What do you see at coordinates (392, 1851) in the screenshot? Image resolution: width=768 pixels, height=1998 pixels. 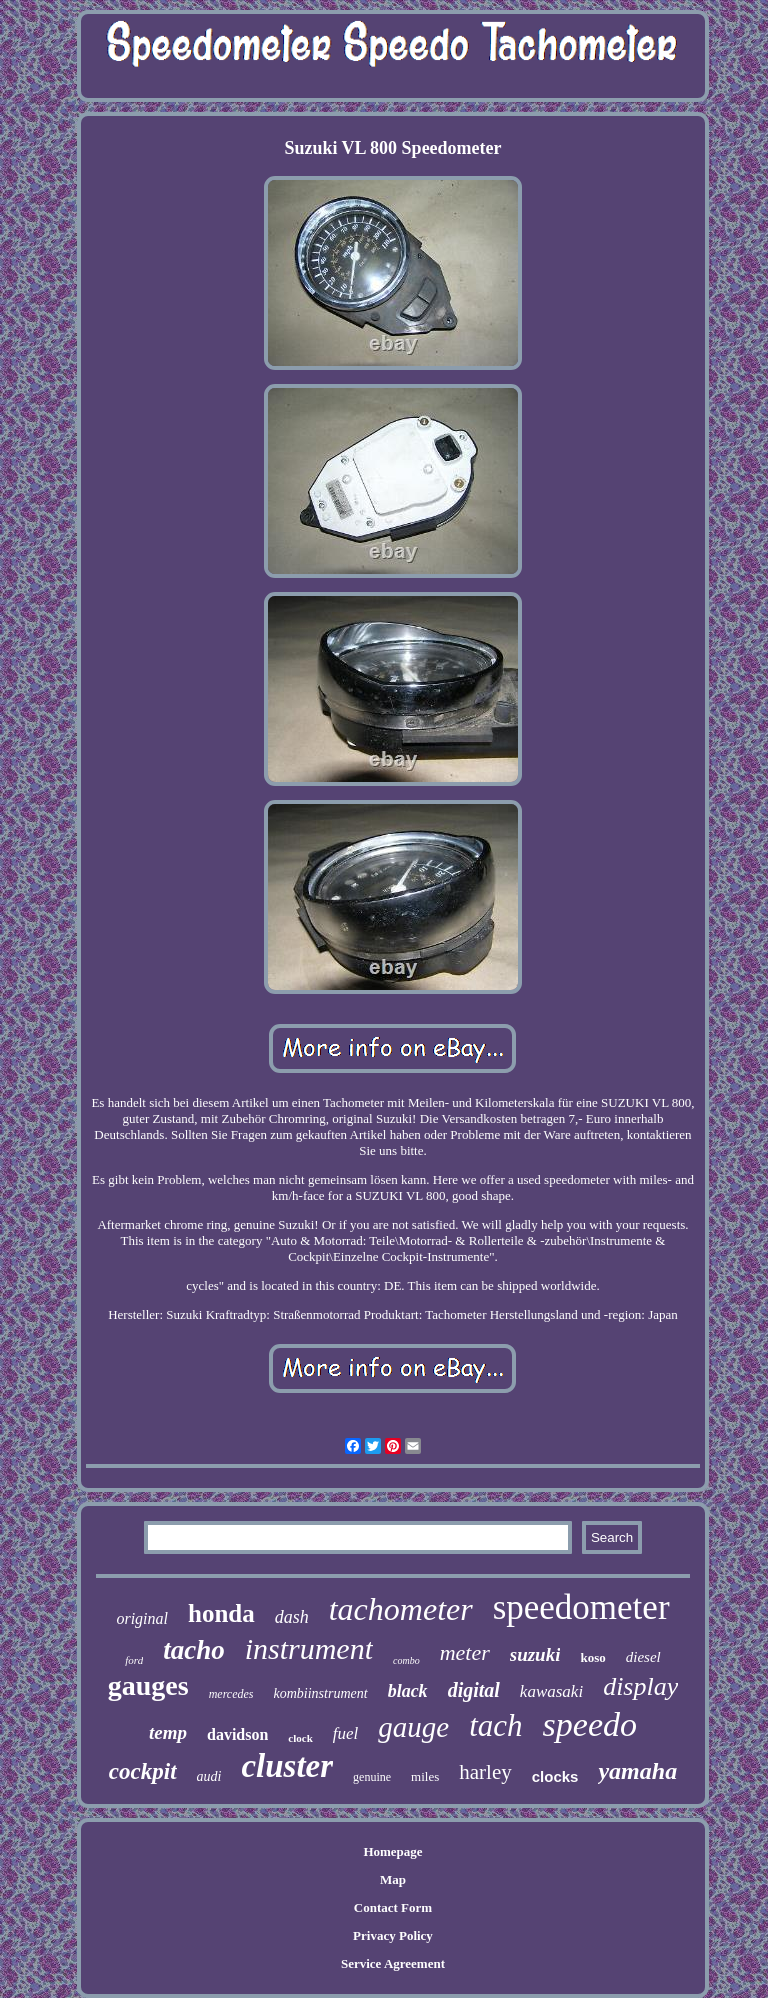 I see `Homepage` at bounding box center [392, 1851].